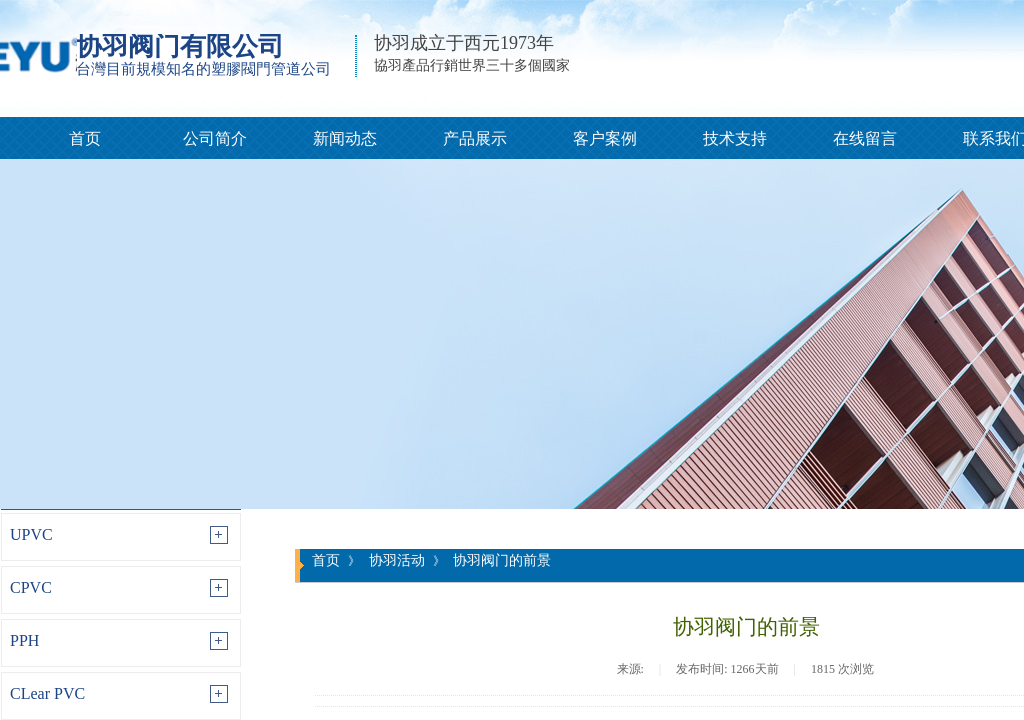 This screenshot has width=1024, height=720. What do you see at coordinates (85, 138) in the screenshot?
I see `首页` at bounding box center [85, 138].